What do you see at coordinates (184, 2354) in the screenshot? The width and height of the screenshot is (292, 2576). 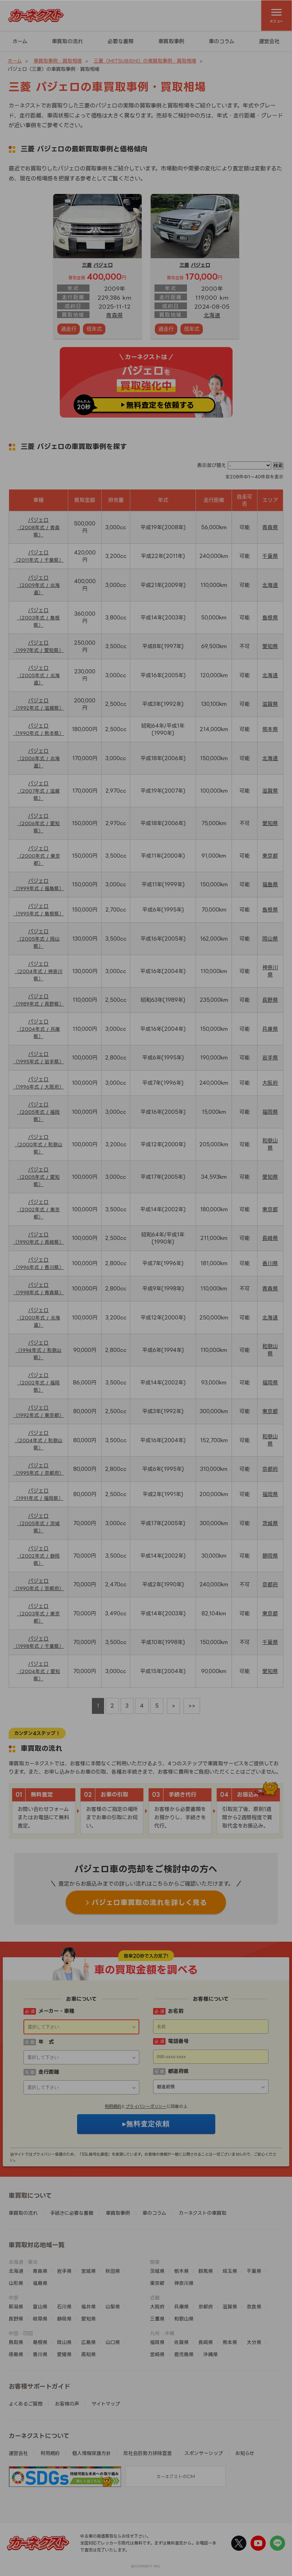 I see `鹿児島県` at bounding box center [184, 2354].